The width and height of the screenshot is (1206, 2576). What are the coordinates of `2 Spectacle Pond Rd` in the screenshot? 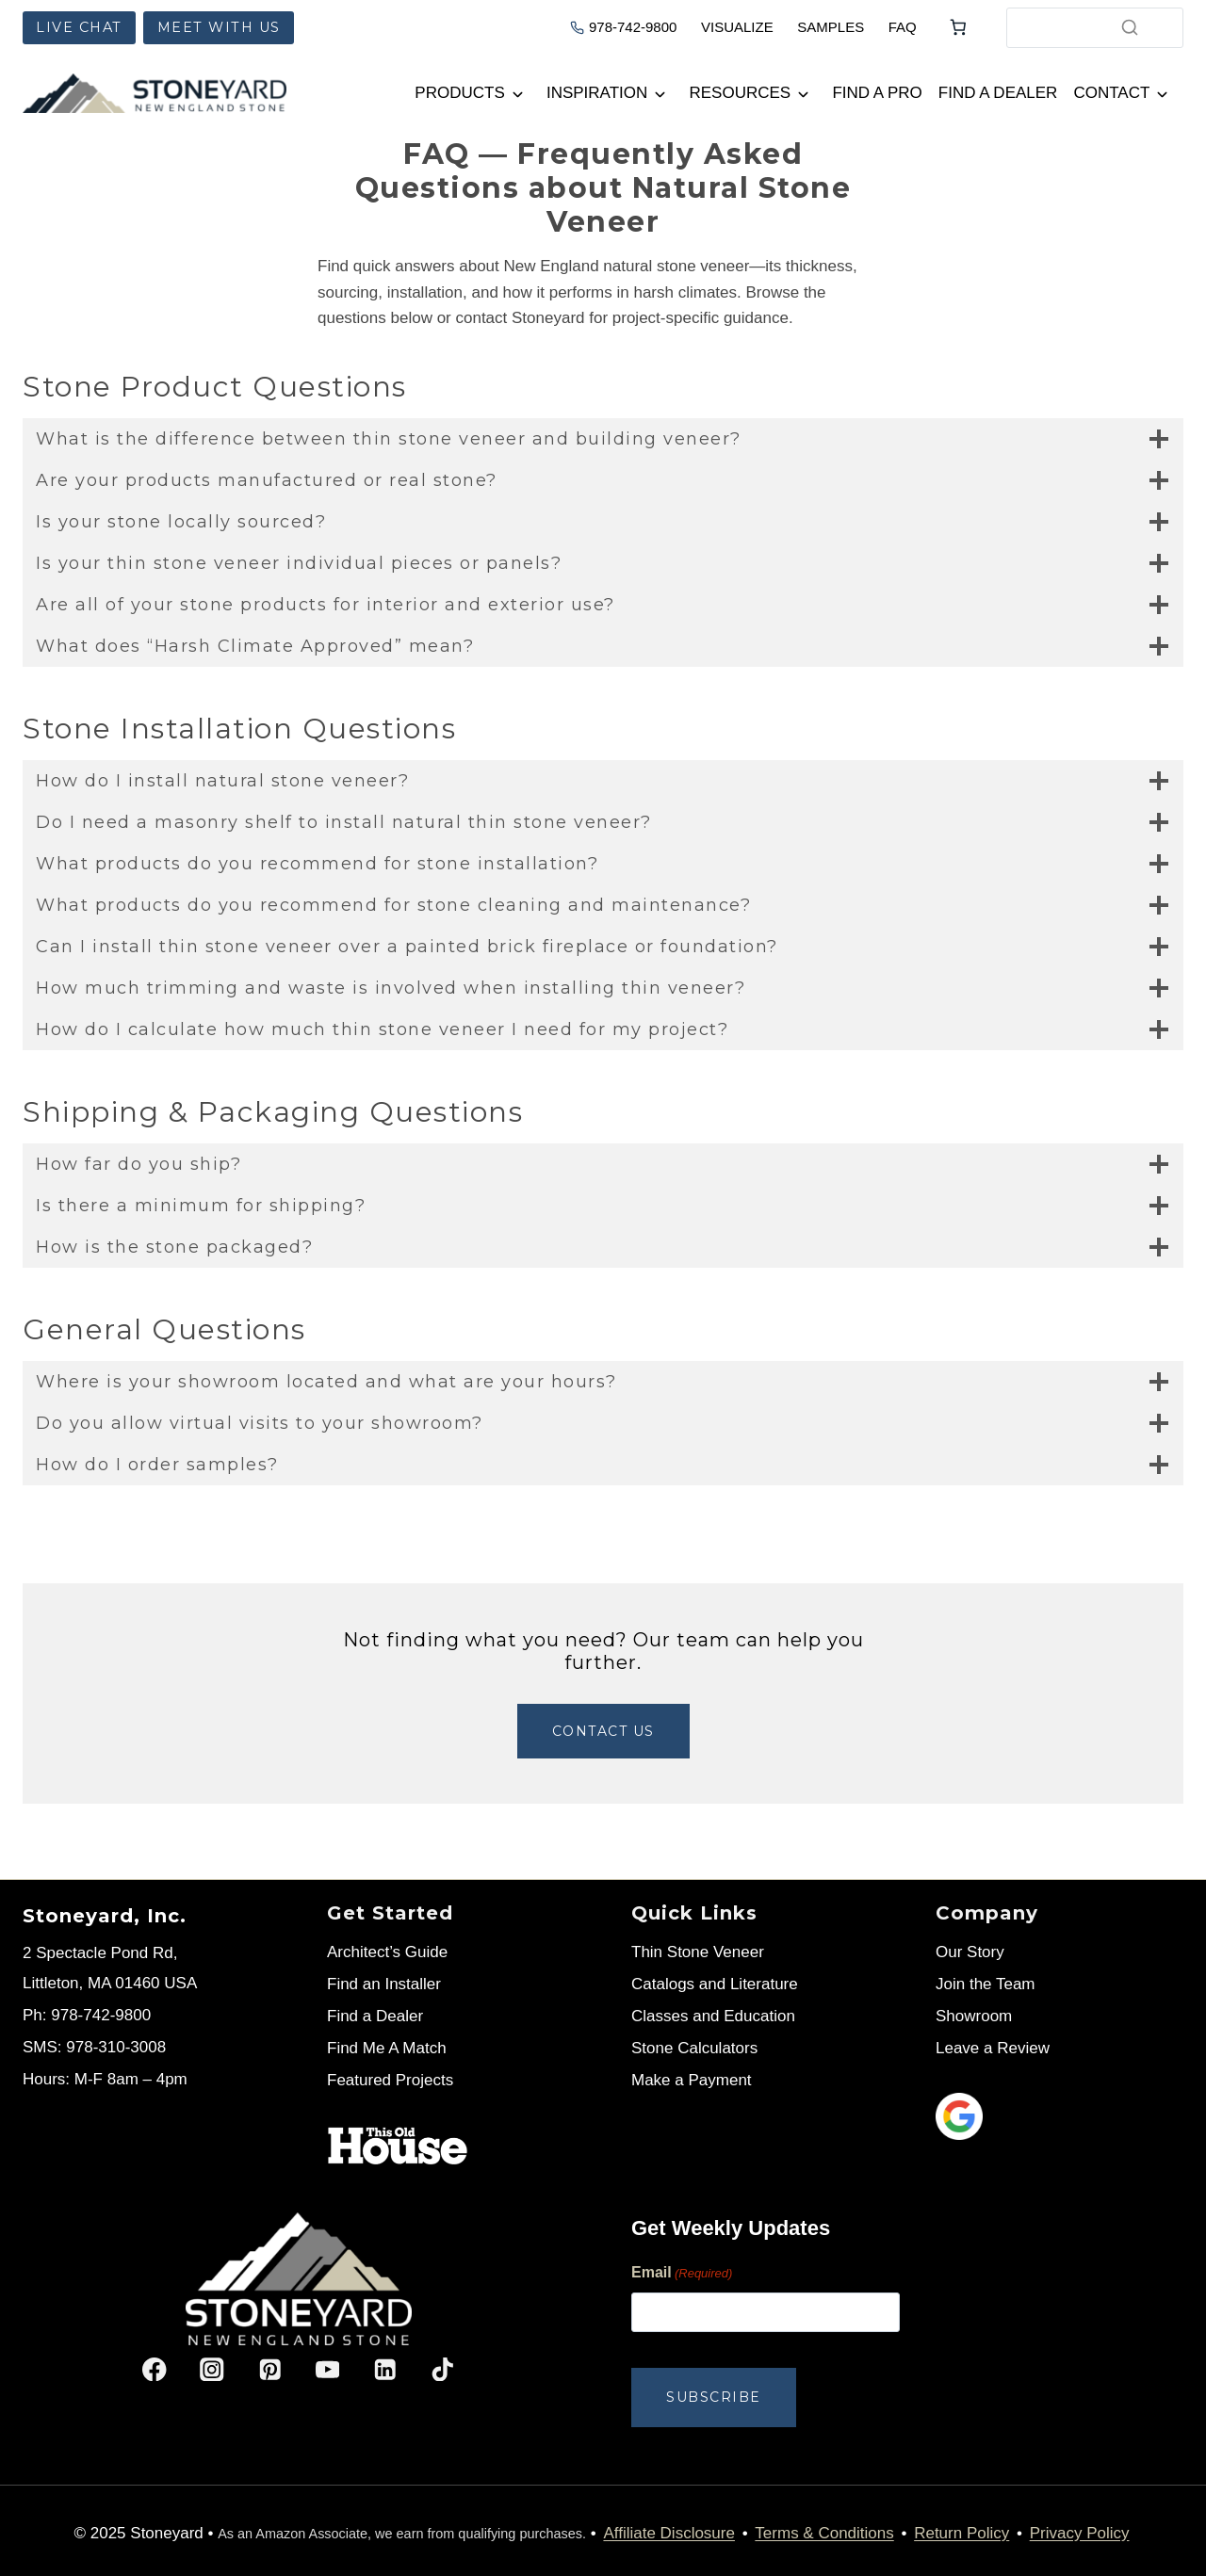 It's located at (98, 1953).